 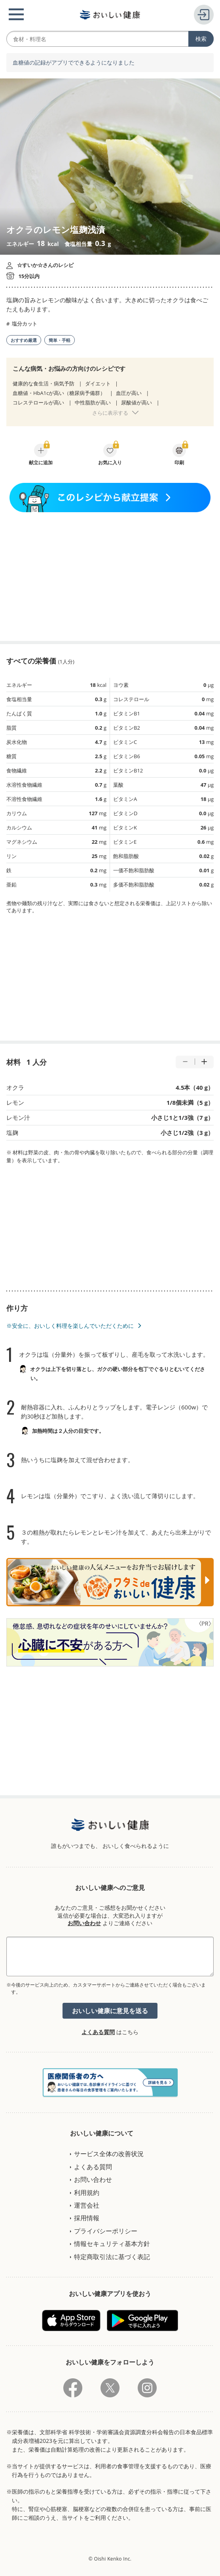 What do you see at coordinates (110, 576) in the screenshot?
I see `[Advertisement]` at bounding box center [110, 576].